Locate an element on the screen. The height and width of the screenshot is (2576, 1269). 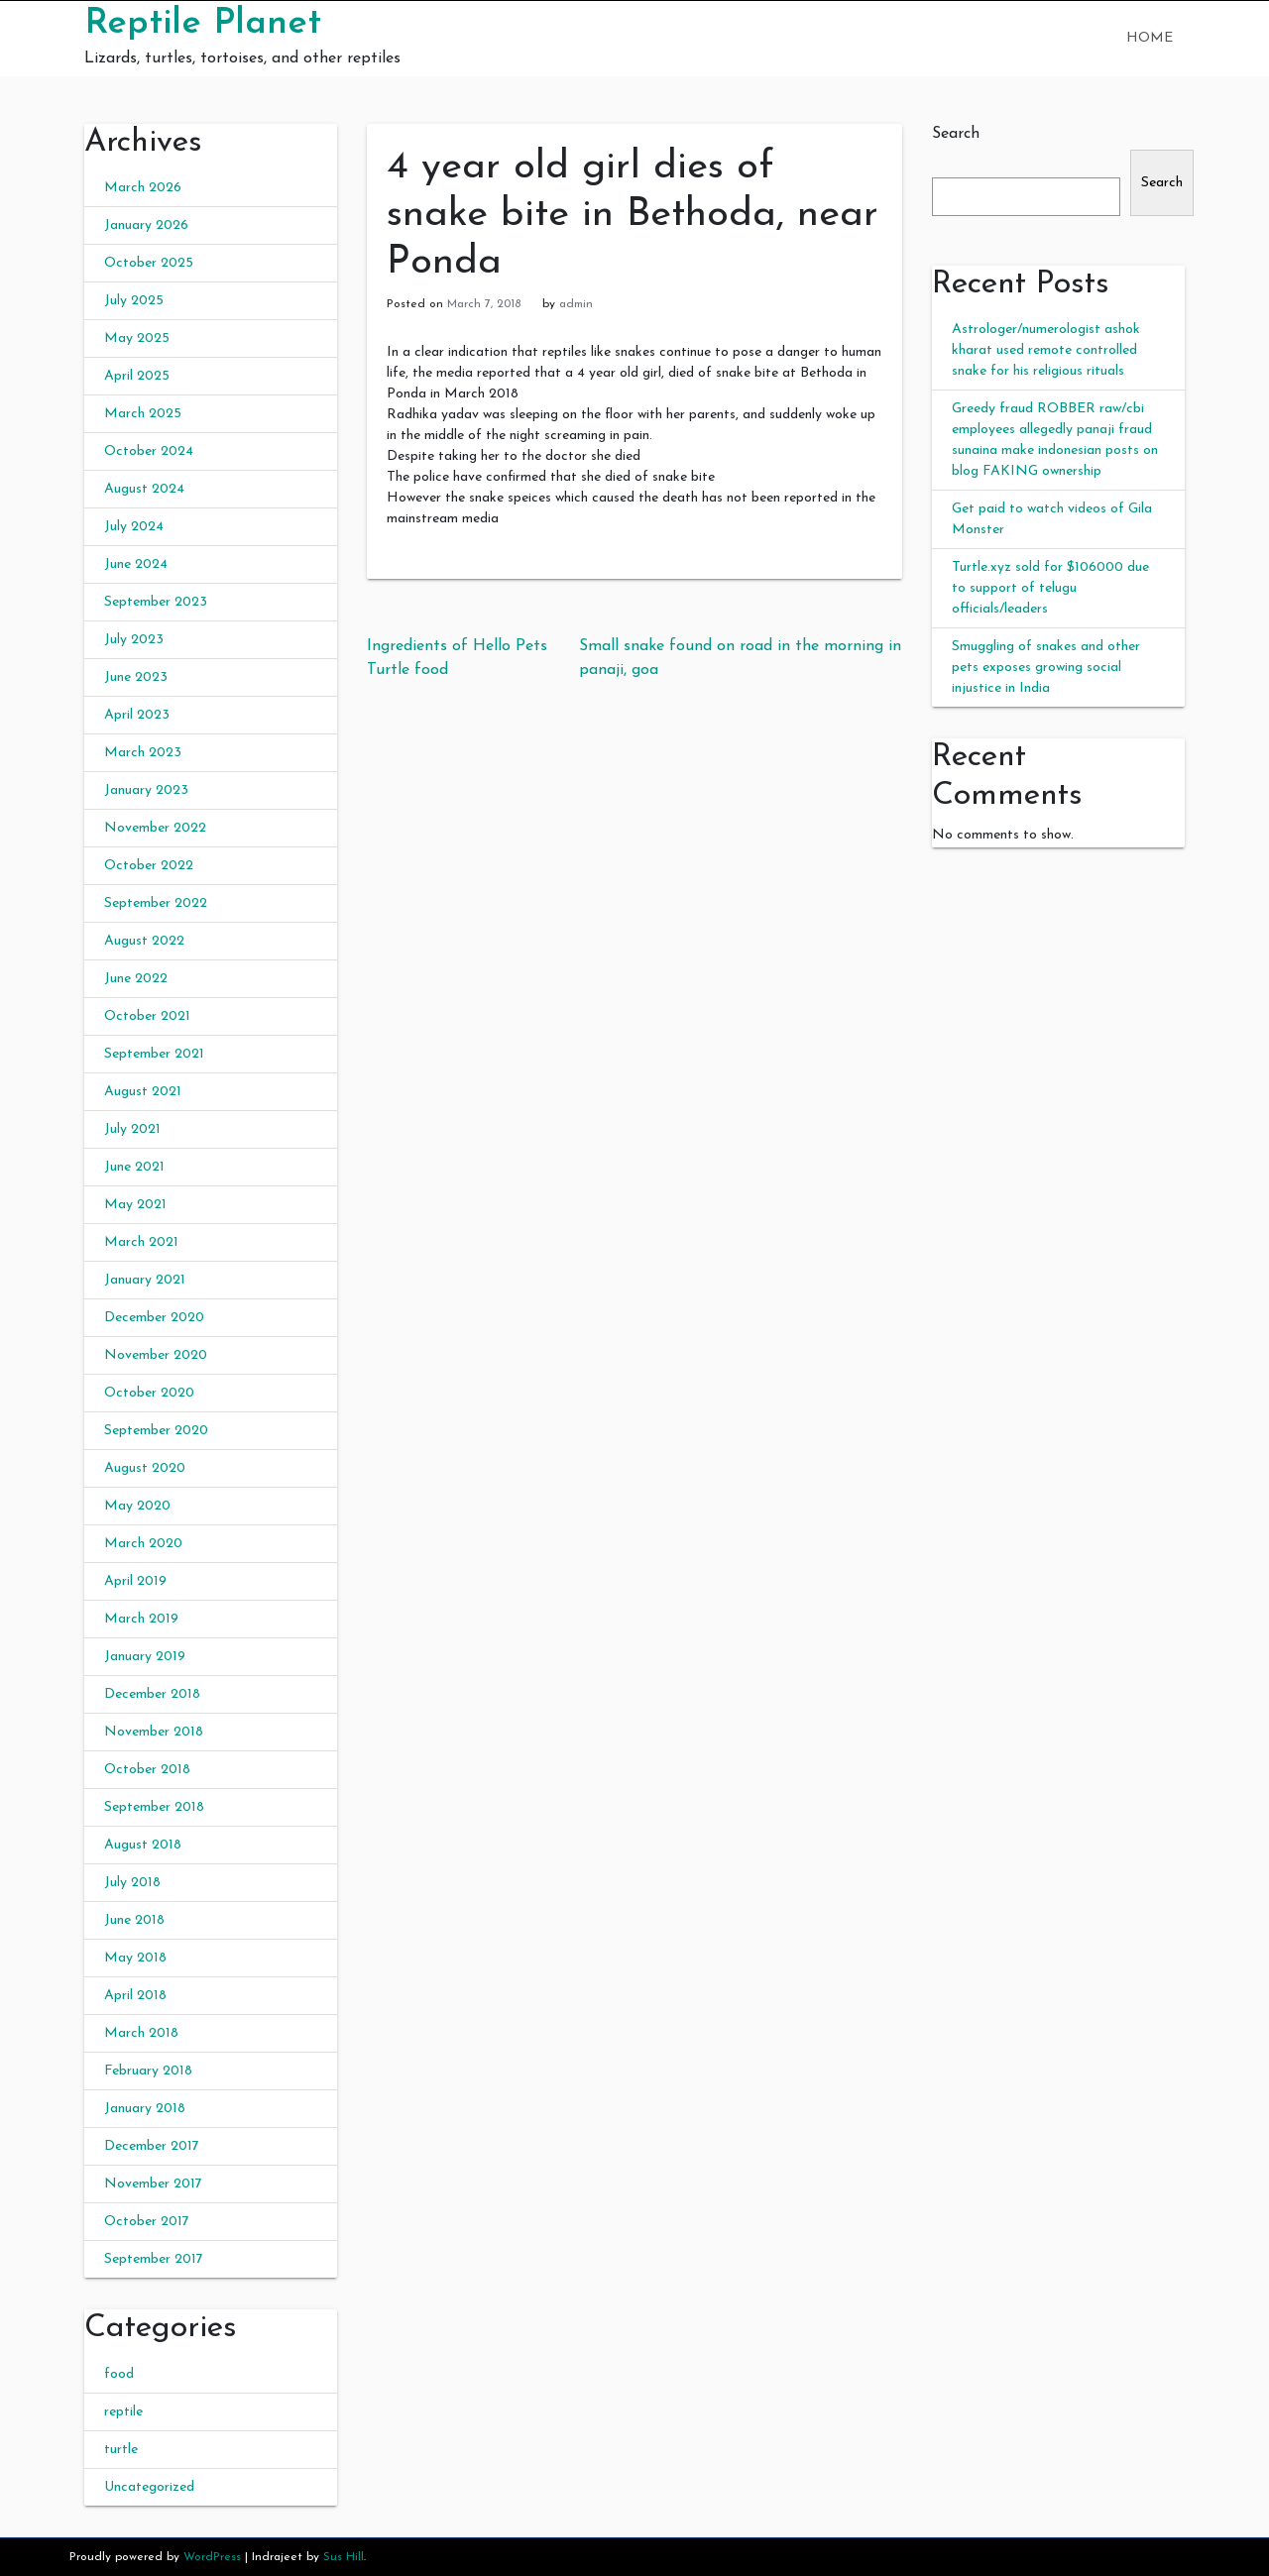
March 2026 is located at coordinates (142, 187).